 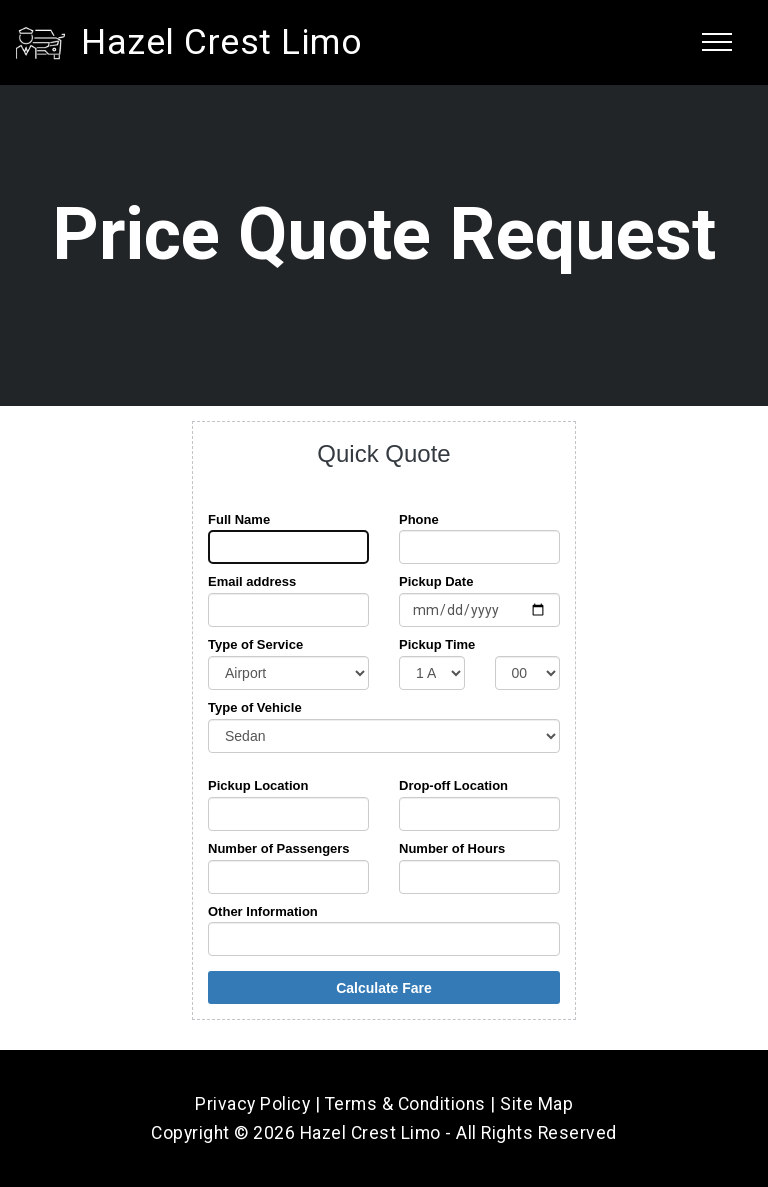 I want to click on Drop-off Location, so click(x=453, y=785).